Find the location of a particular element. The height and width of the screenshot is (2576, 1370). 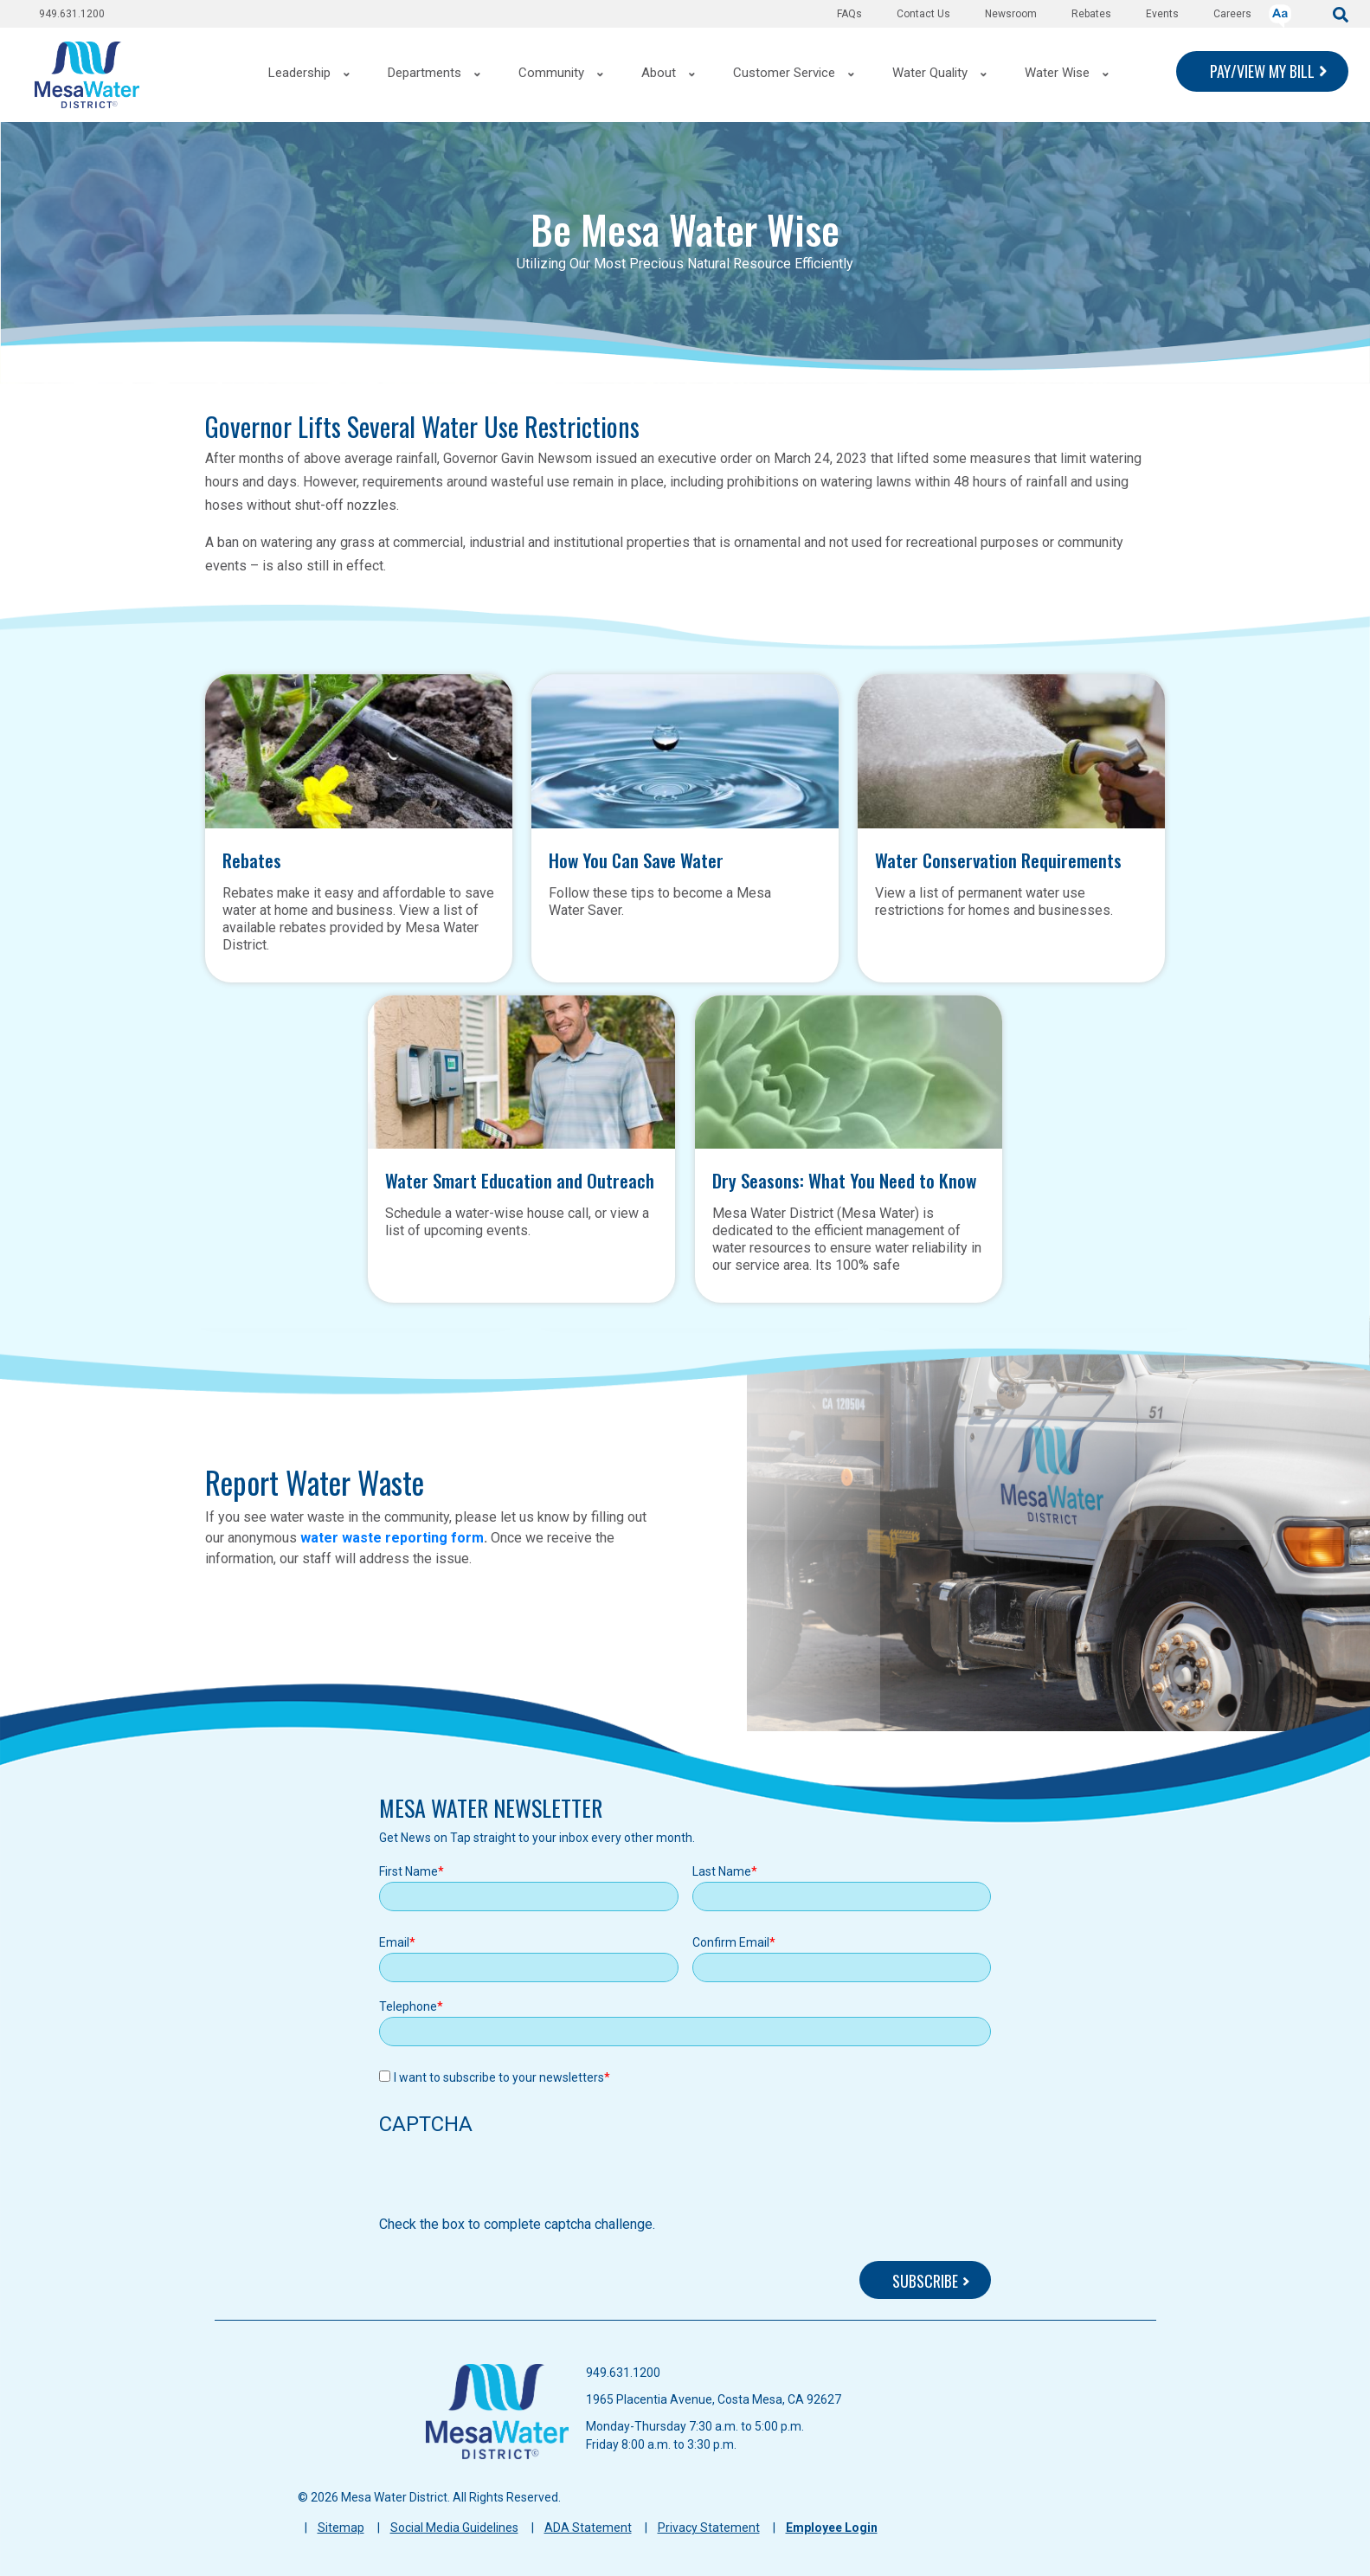

Newsroom is located at coordinates (1011, 14).